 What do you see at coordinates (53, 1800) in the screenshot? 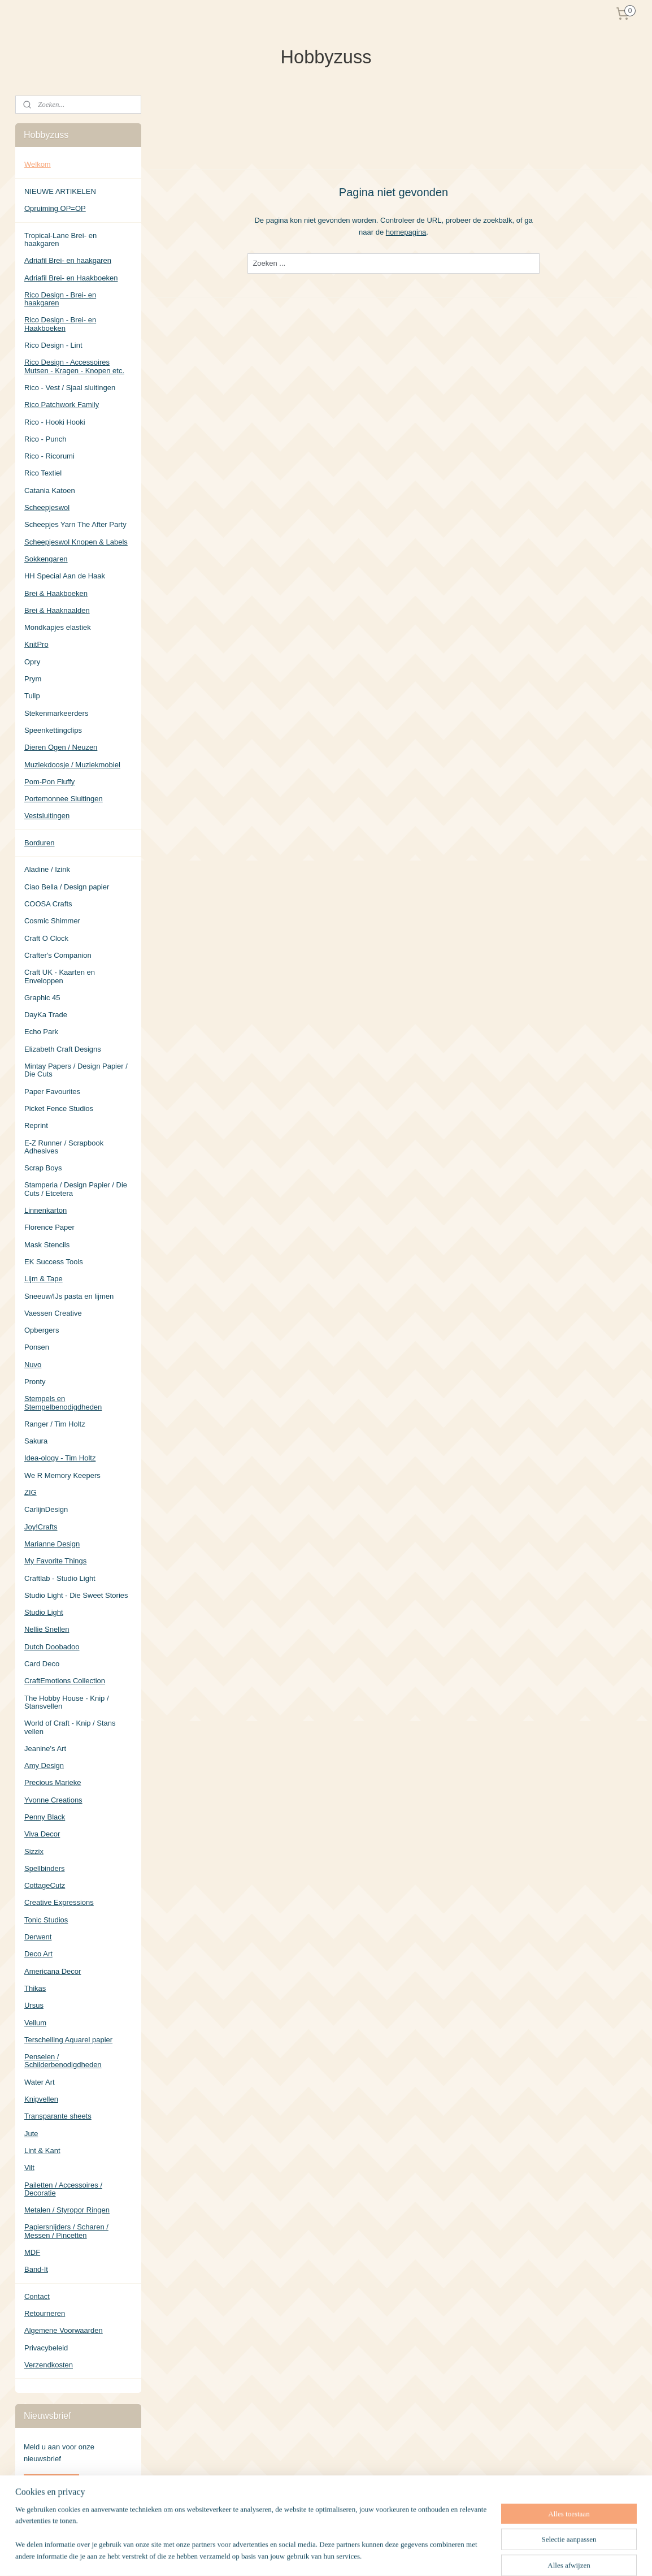
I see `Yvonne Creations` at bounding box center [53, 1800].